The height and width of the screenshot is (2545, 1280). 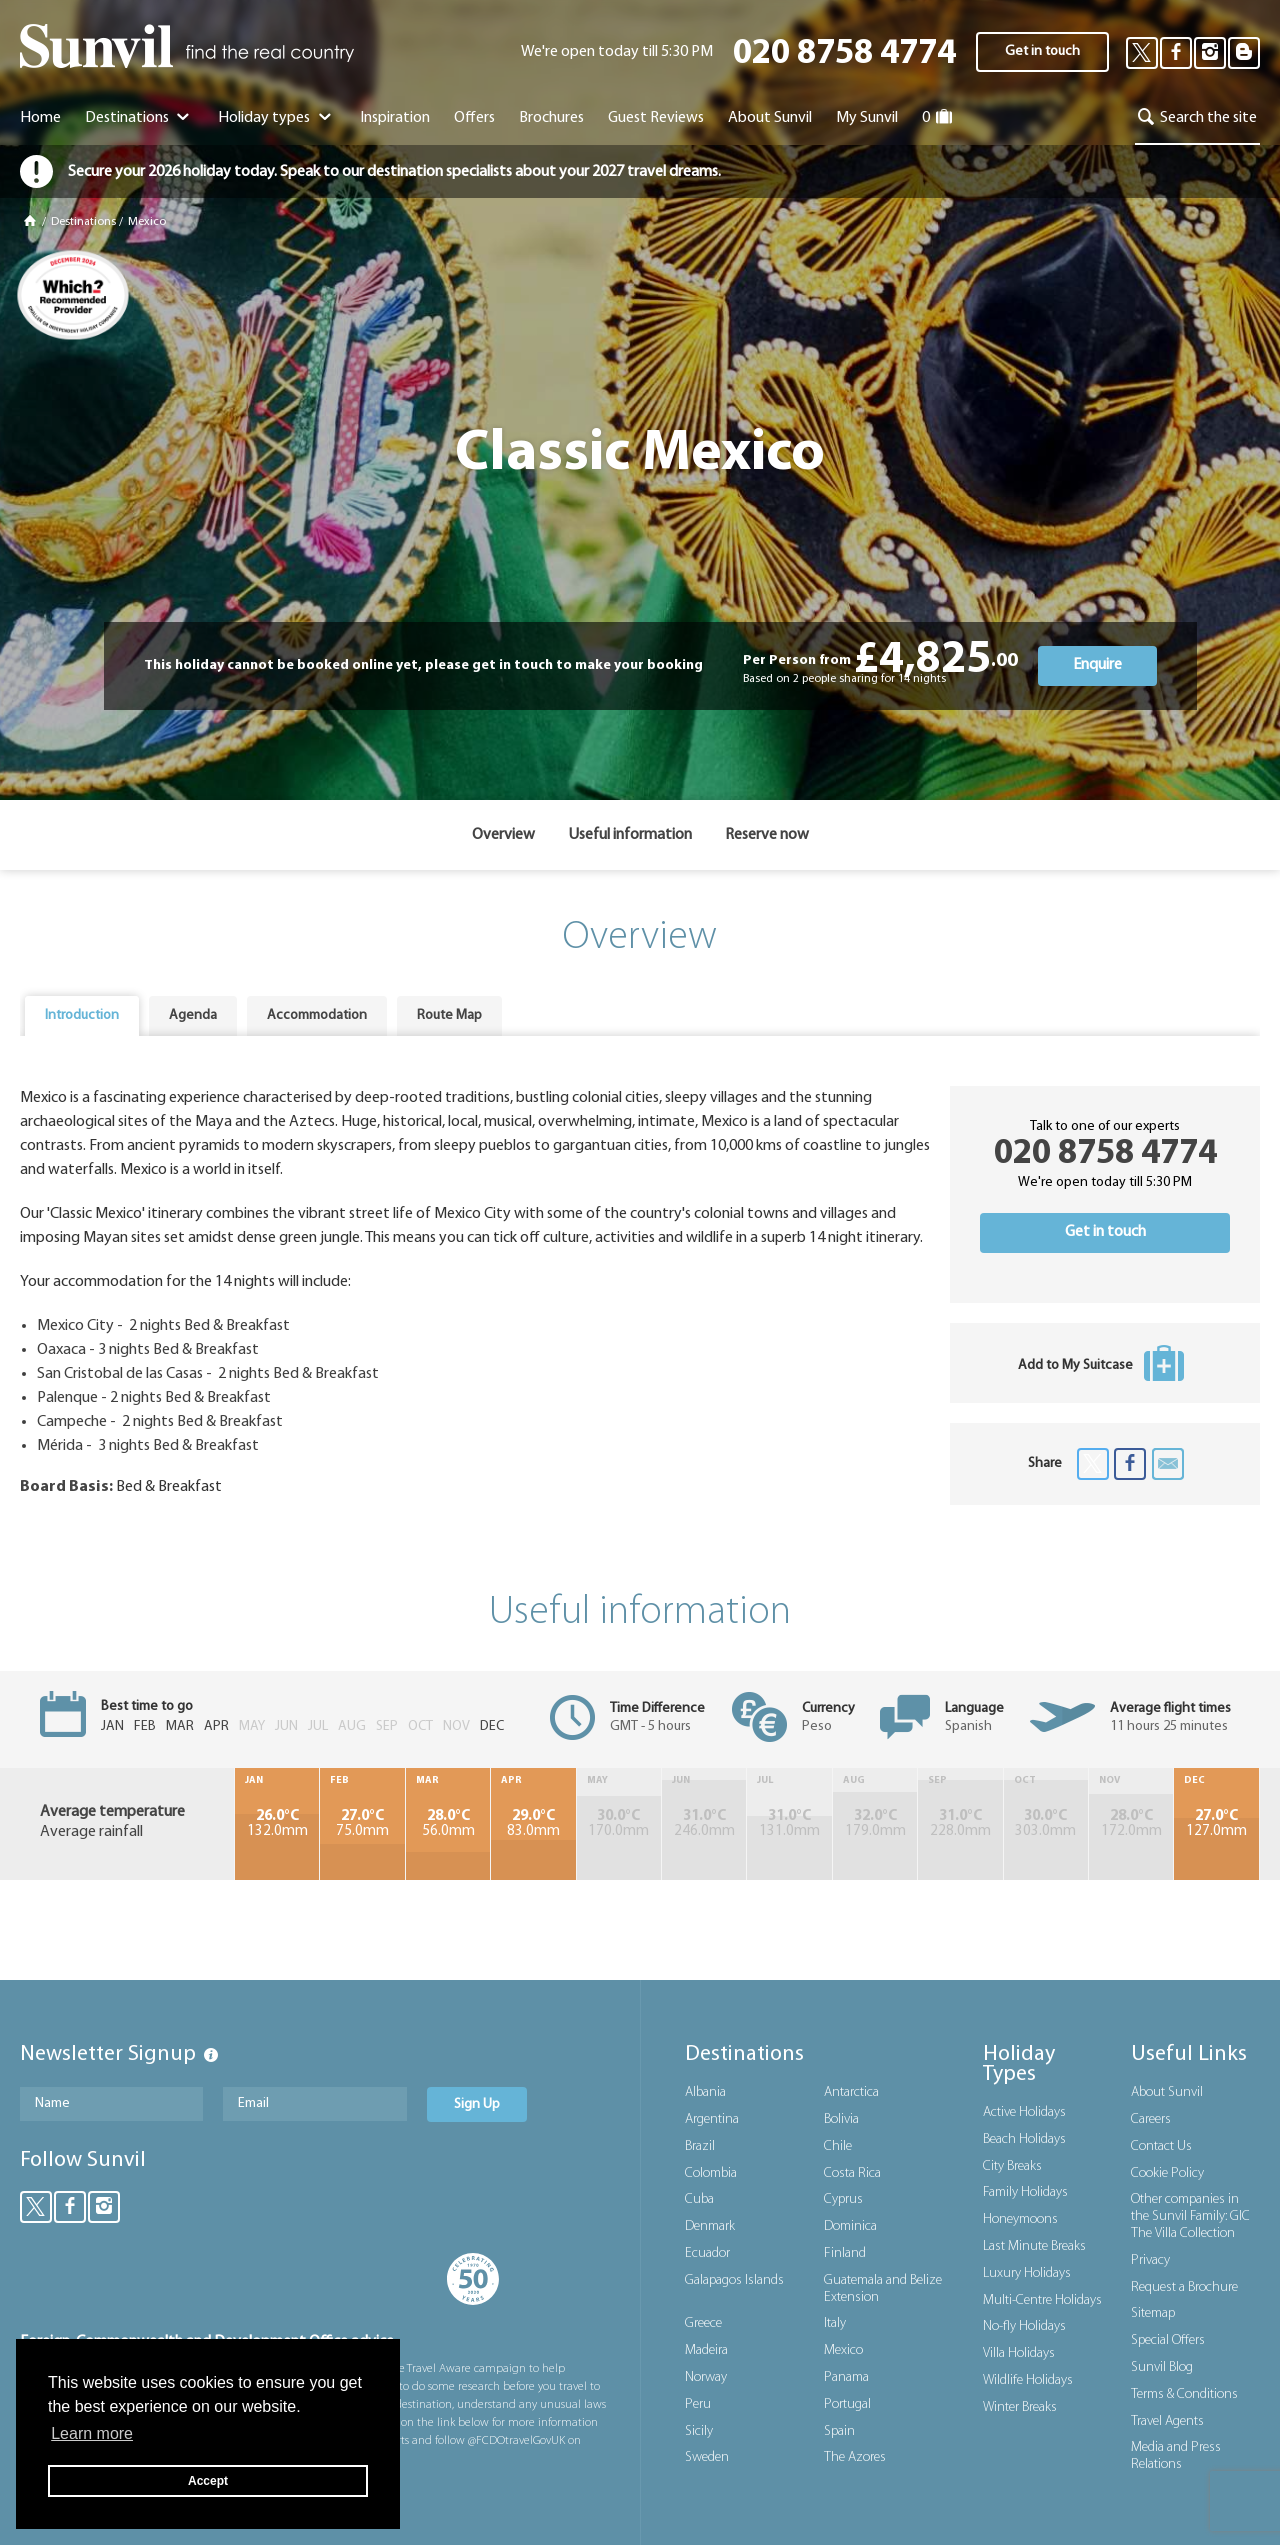 What do you see at coordinates (1184, 2287) in the screenshot?
I see `Request a Brochure` at bounding box center [1184, 2287].